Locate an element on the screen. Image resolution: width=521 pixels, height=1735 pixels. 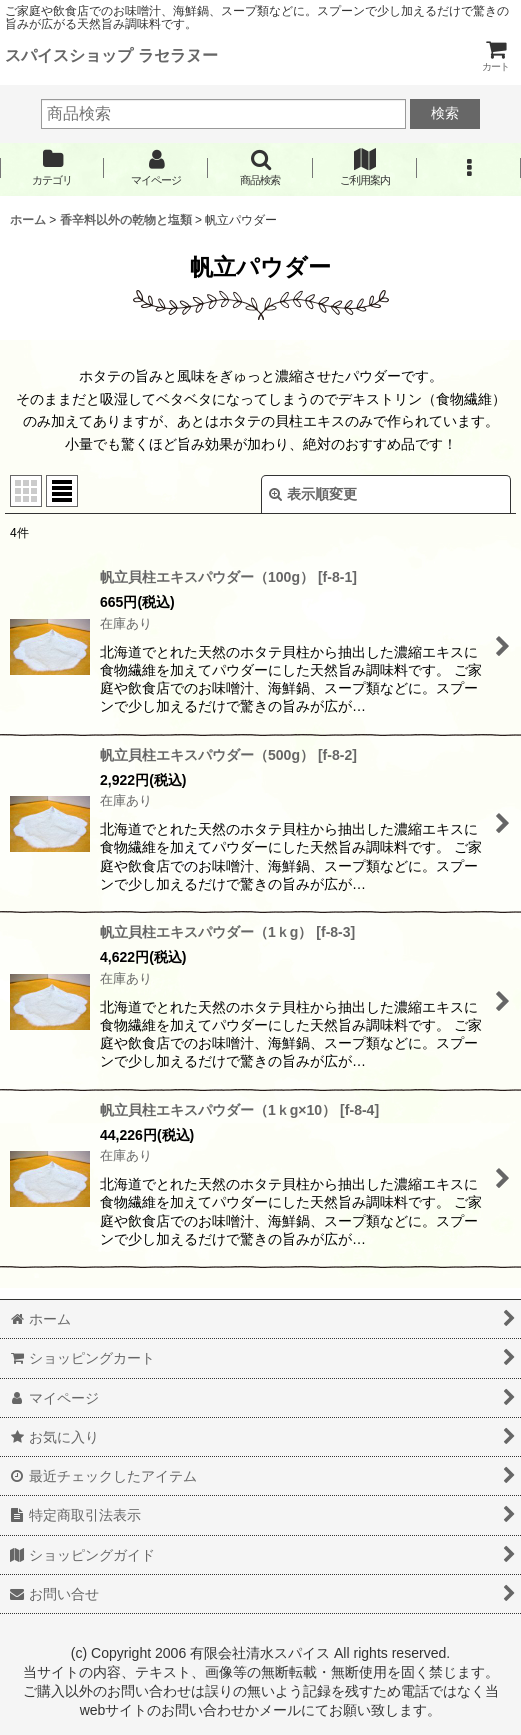
[button] is located at coordinates (260, 167).